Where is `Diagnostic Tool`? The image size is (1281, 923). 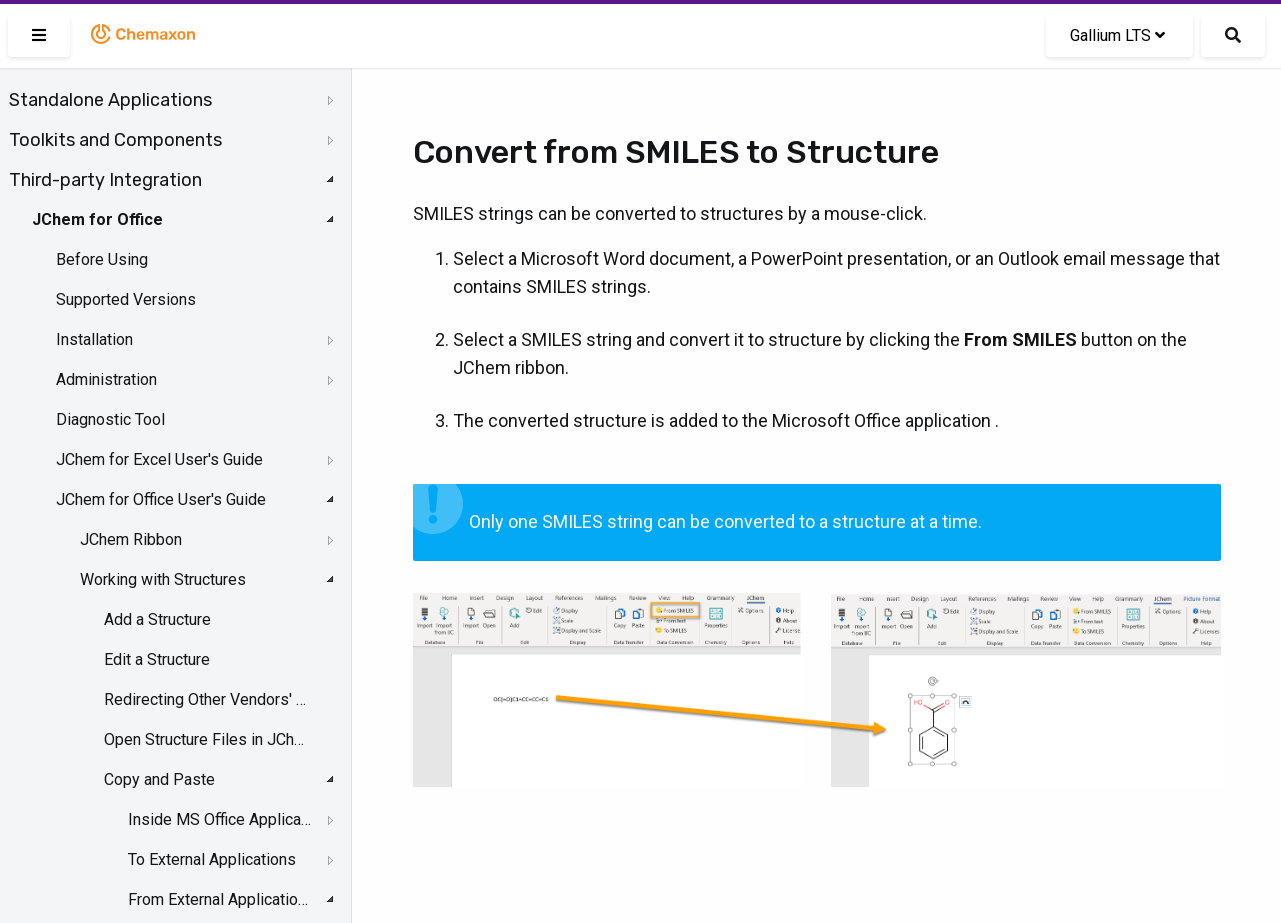 Diagnostic Tool is located at coordinates (110, 419).